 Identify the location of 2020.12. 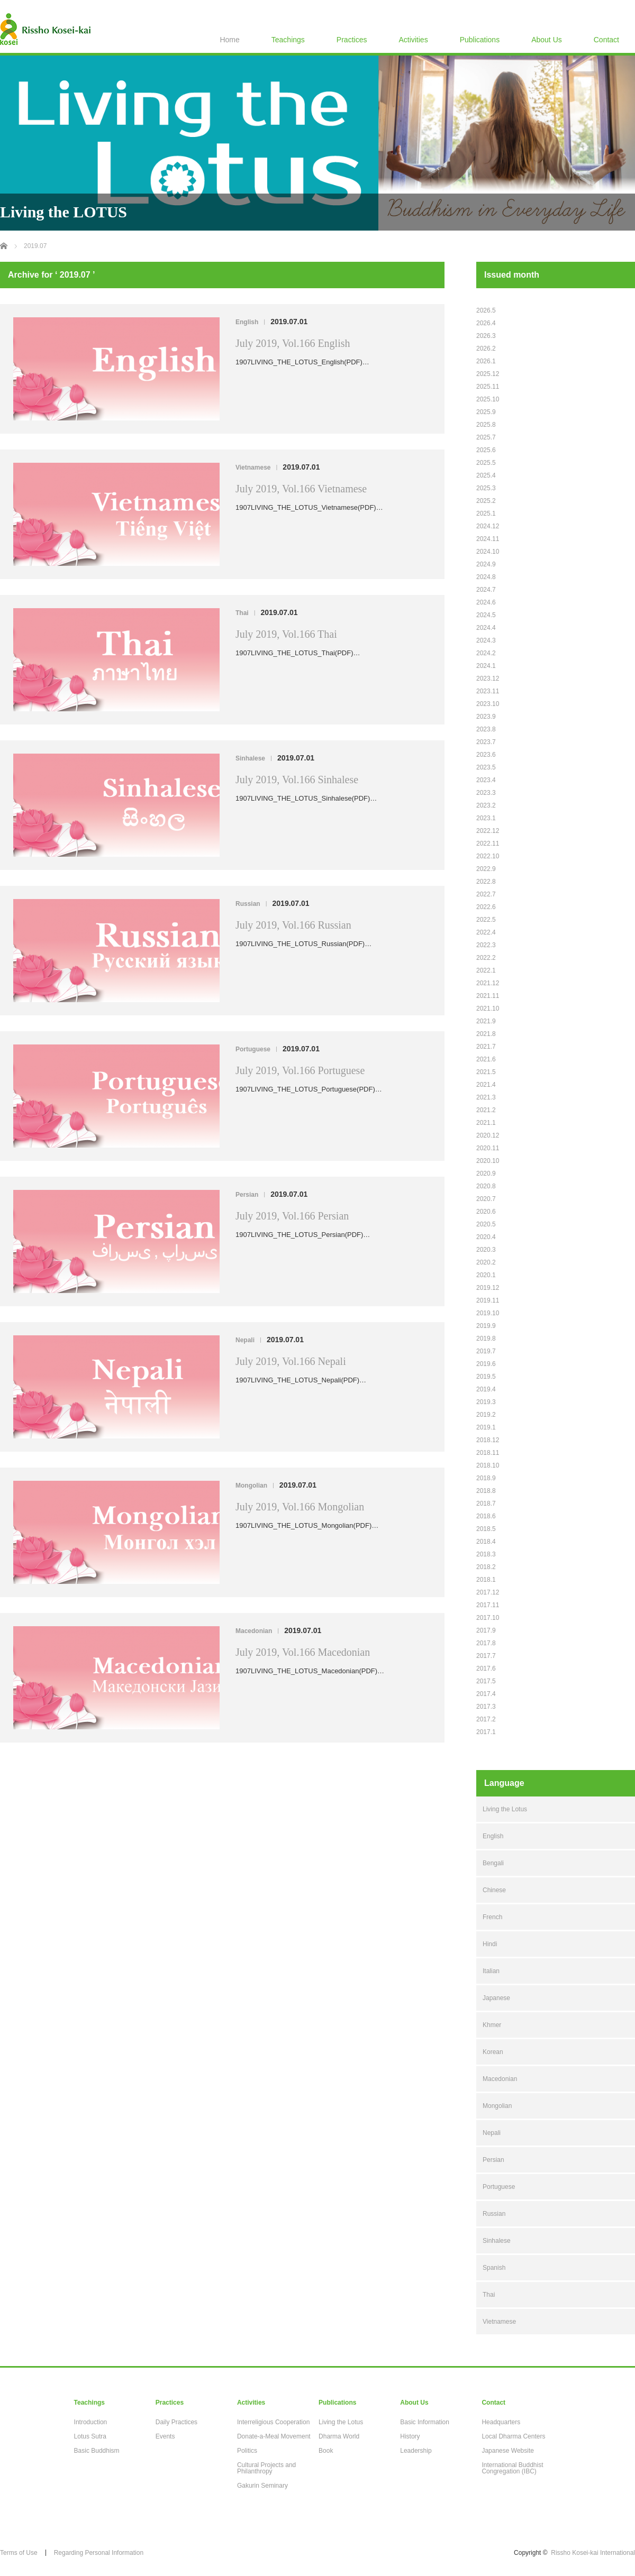
(487, 1135).